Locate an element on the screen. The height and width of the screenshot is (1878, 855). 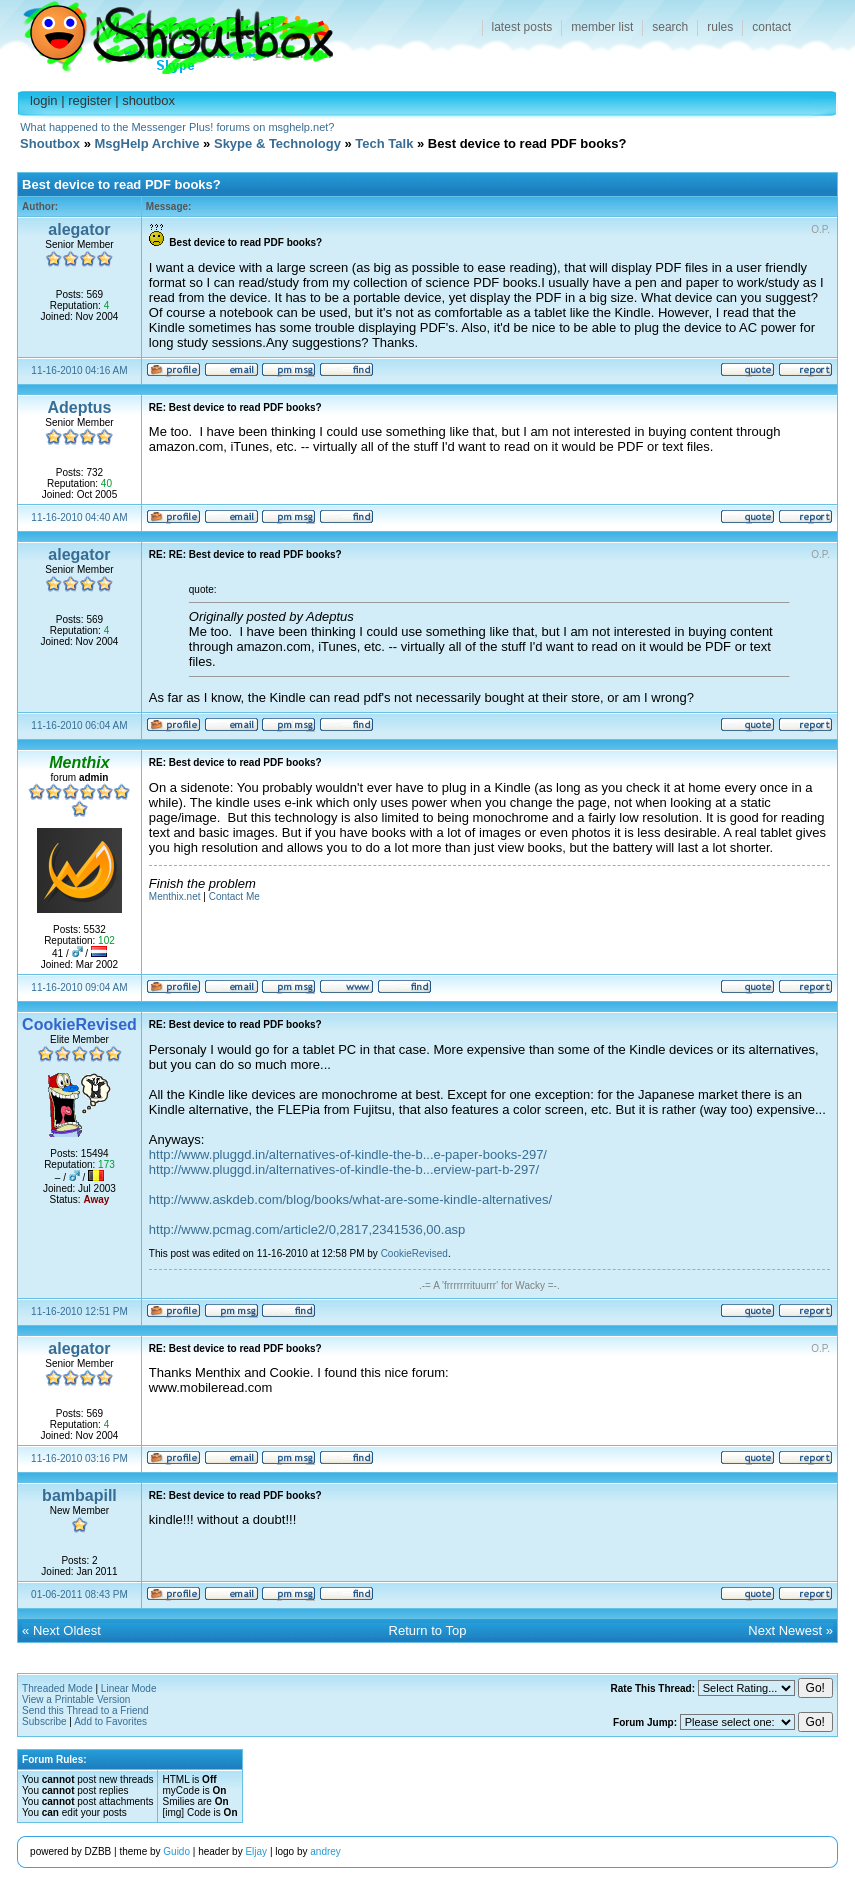
Shoutbox is located at coordinates (166, 32).